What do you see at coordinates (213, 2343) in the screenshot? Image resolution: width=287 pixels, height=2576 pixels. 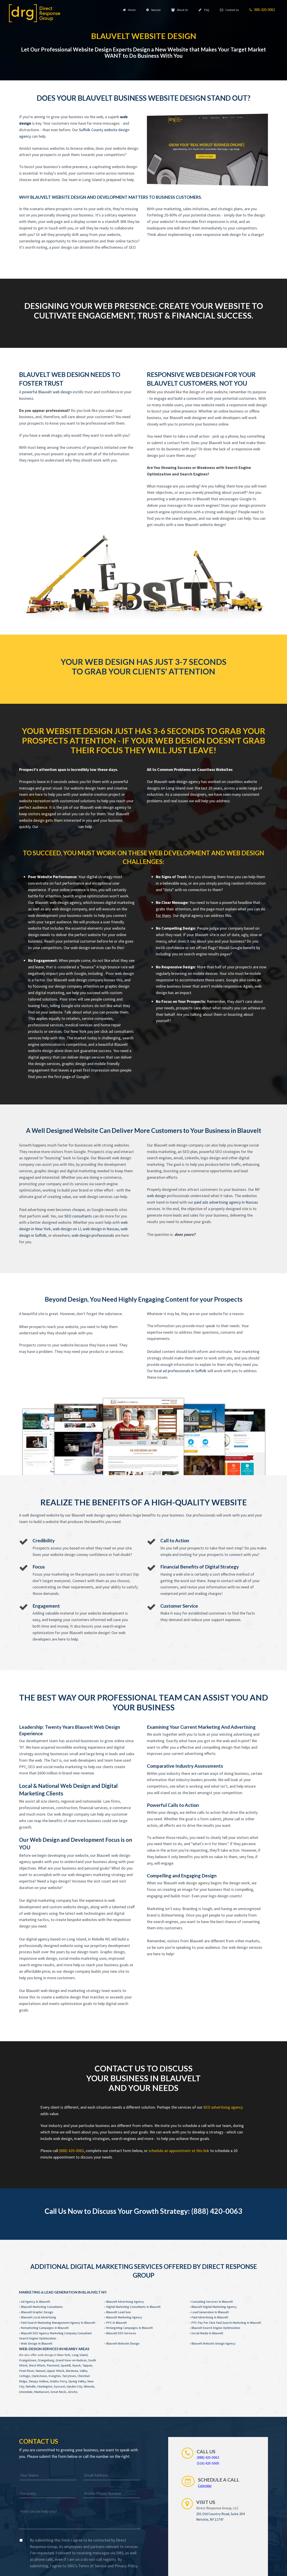 I see `Blauvelt Website Design Agency` at bounding box center [213, 2343].